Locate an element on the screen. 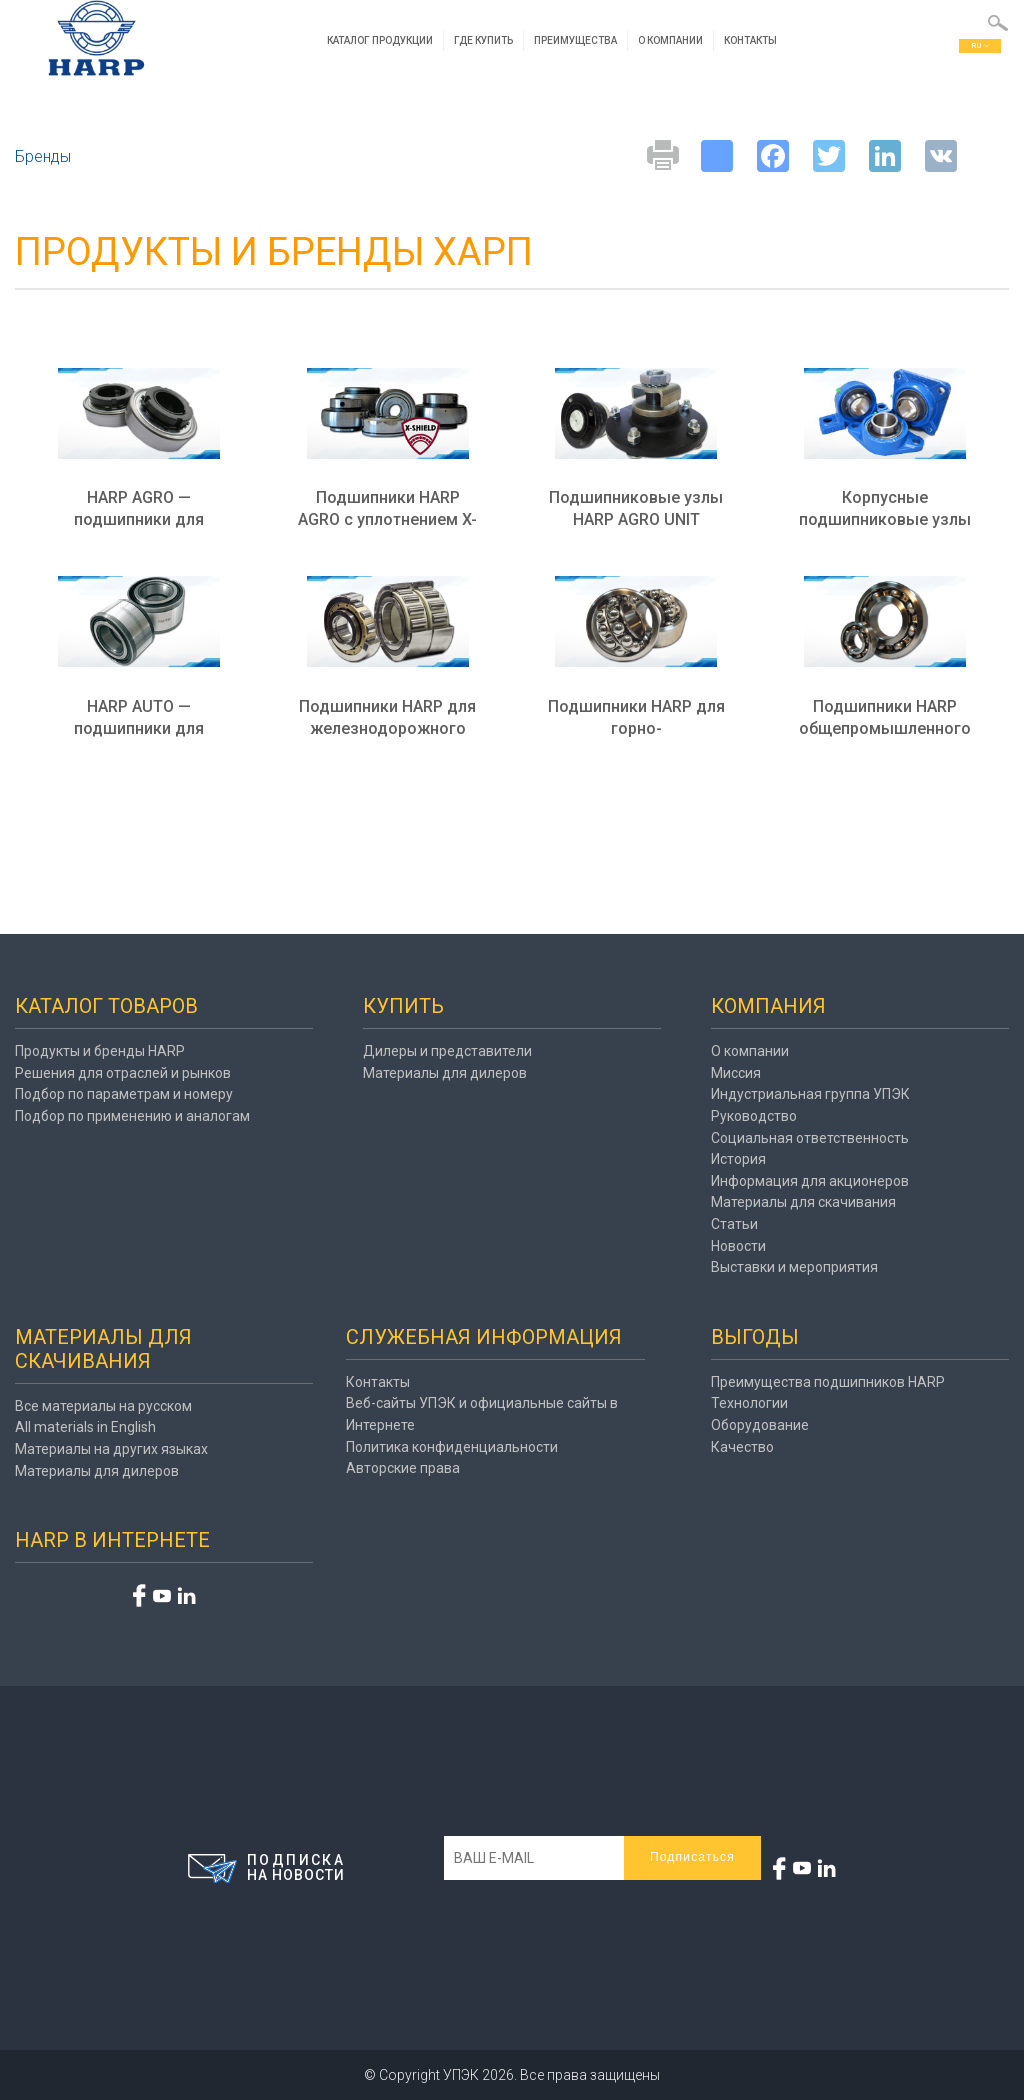 Image resolution: width=1024 pixels, height=2100 pixels. Руководство is located at coordinates (754, 1116).